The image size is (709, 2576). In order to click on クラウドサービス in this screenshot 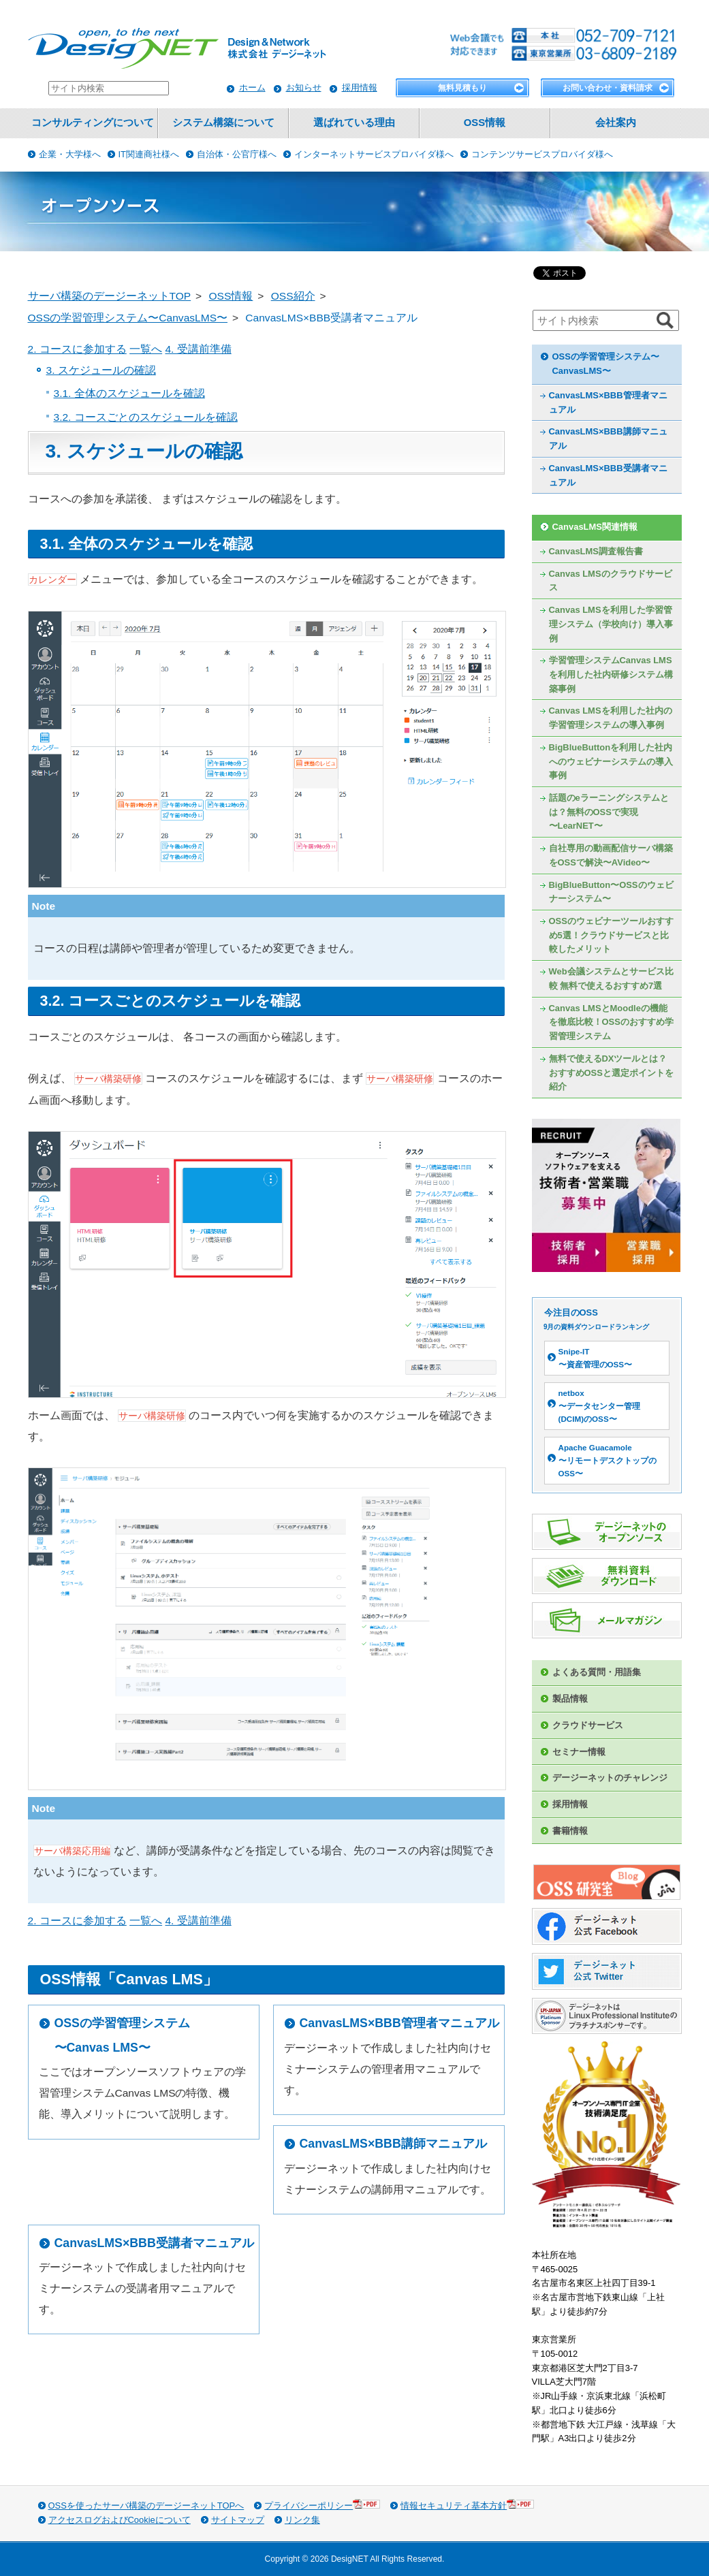, I will do `click(587, 1725)`.